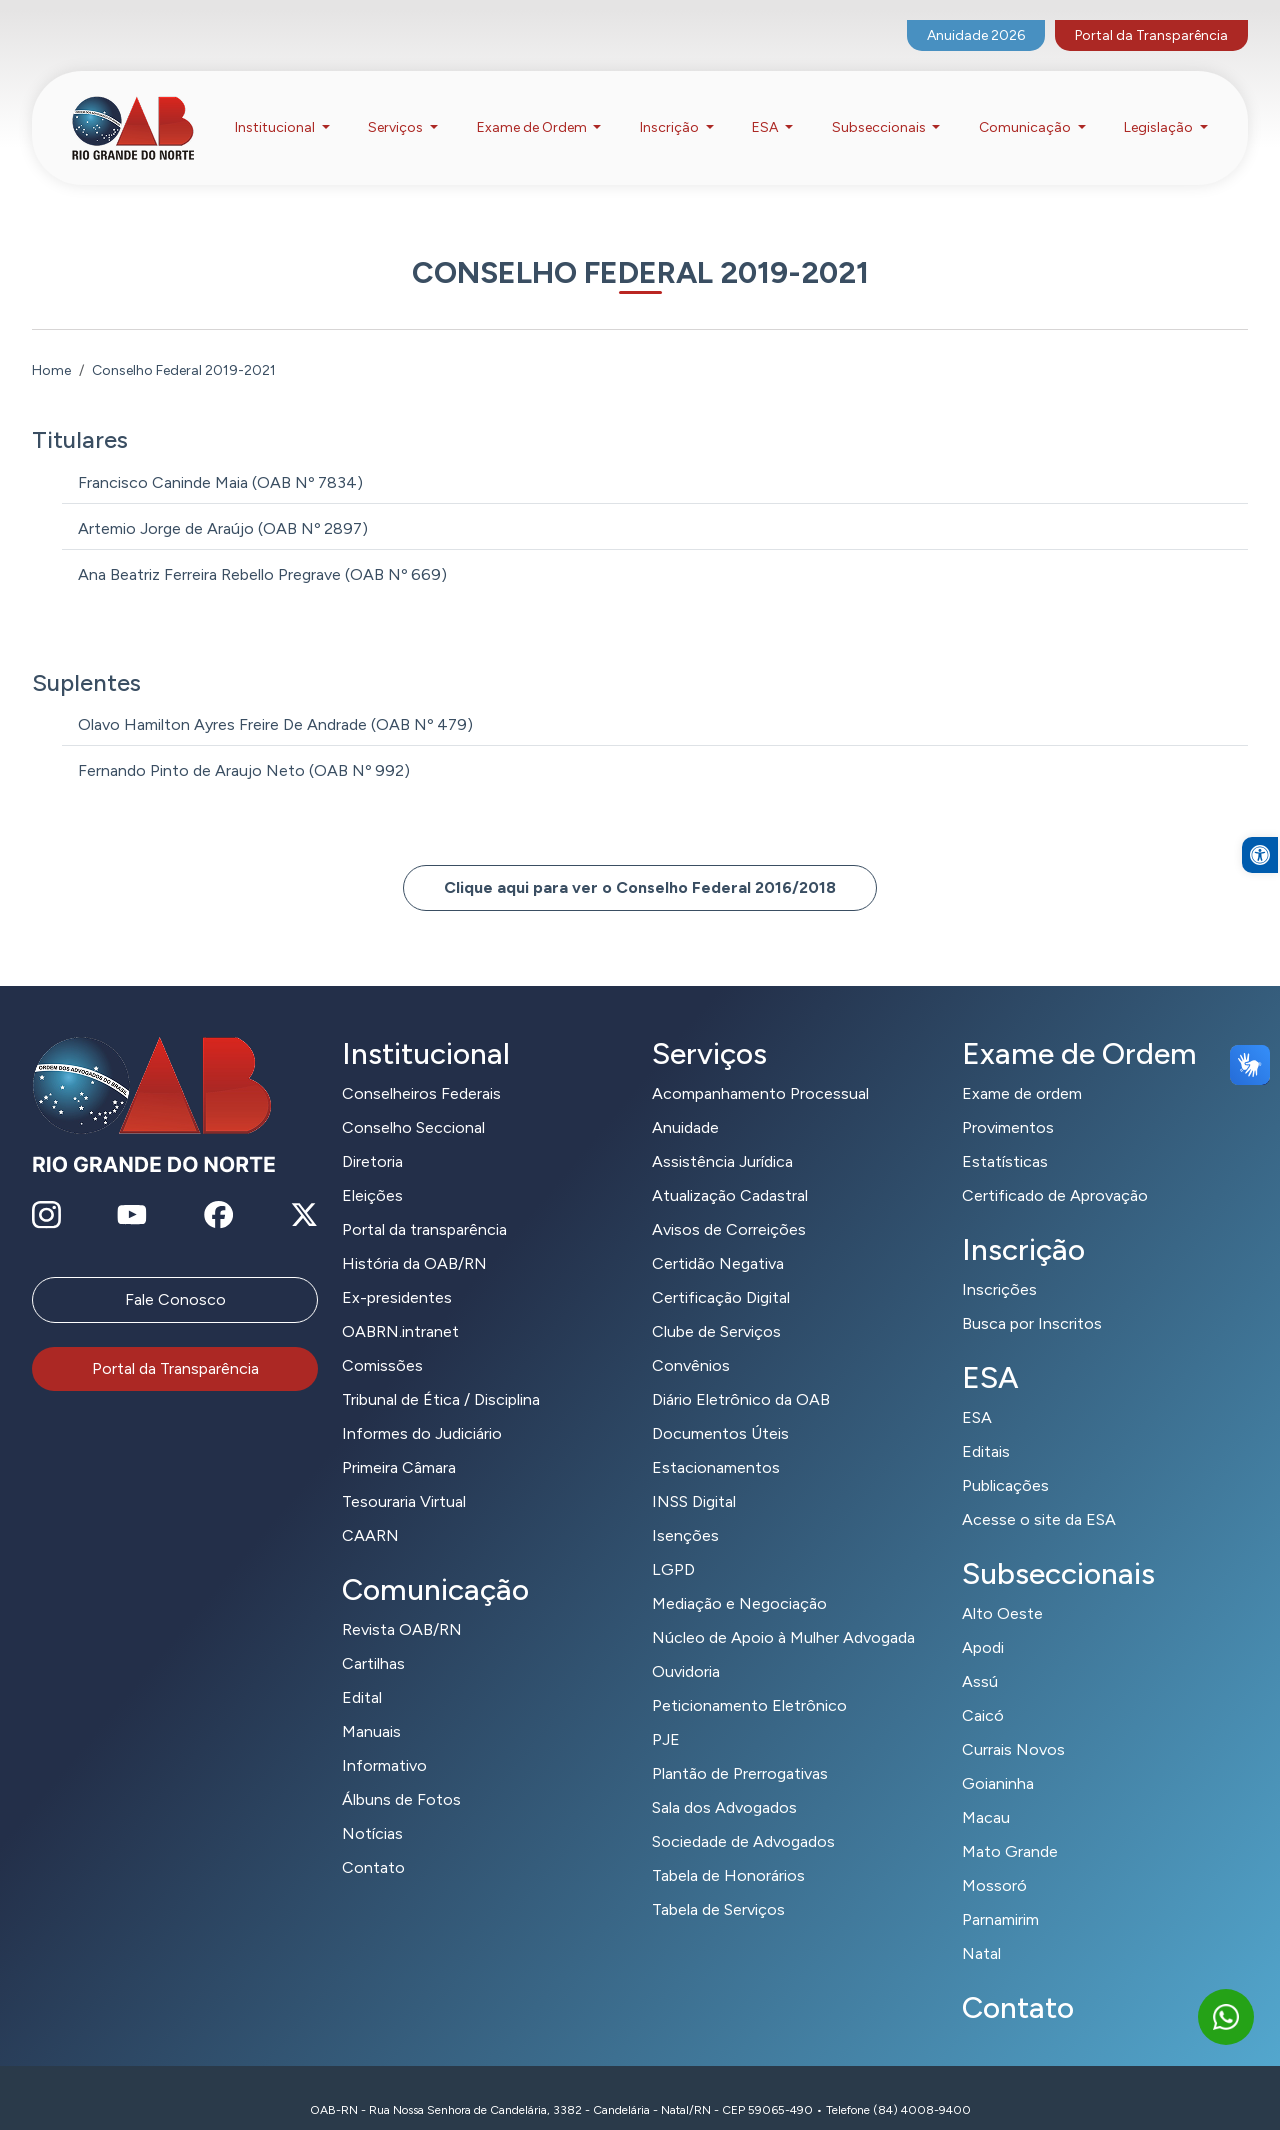 The width and height of the screenshot is (1280, 2130). What do you see at coordinates (1000, 1895) in the screenshot?
I see `Parnamirim` at bounding box center [1000, 1895].